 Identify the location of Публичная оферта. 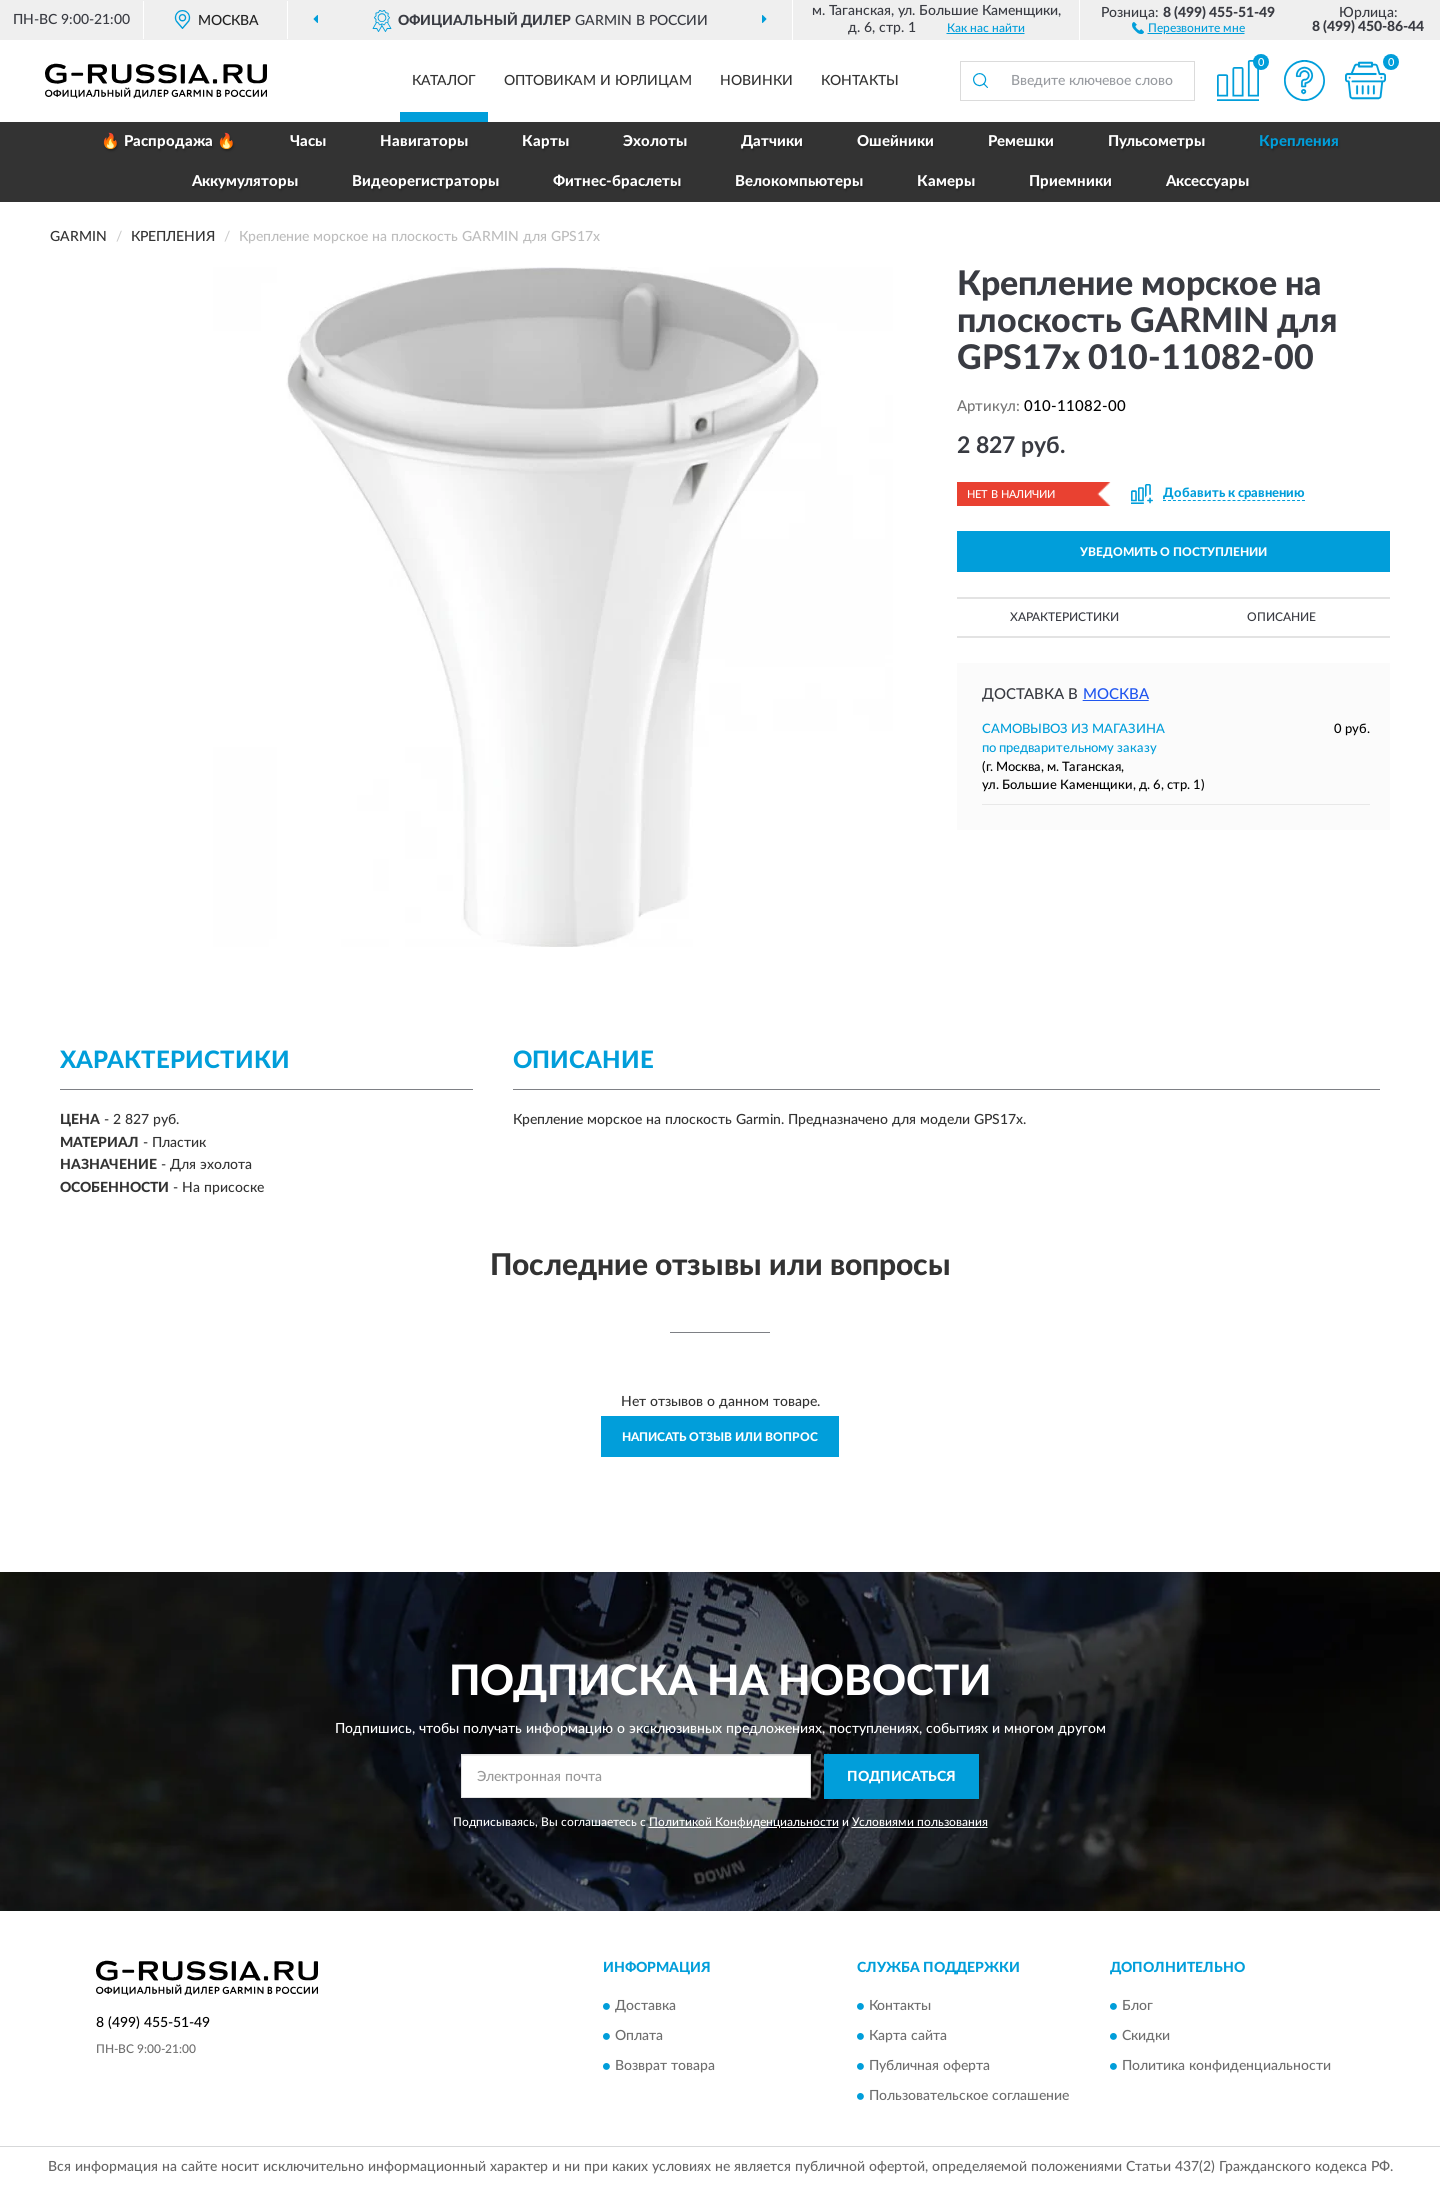
(929, 2067).